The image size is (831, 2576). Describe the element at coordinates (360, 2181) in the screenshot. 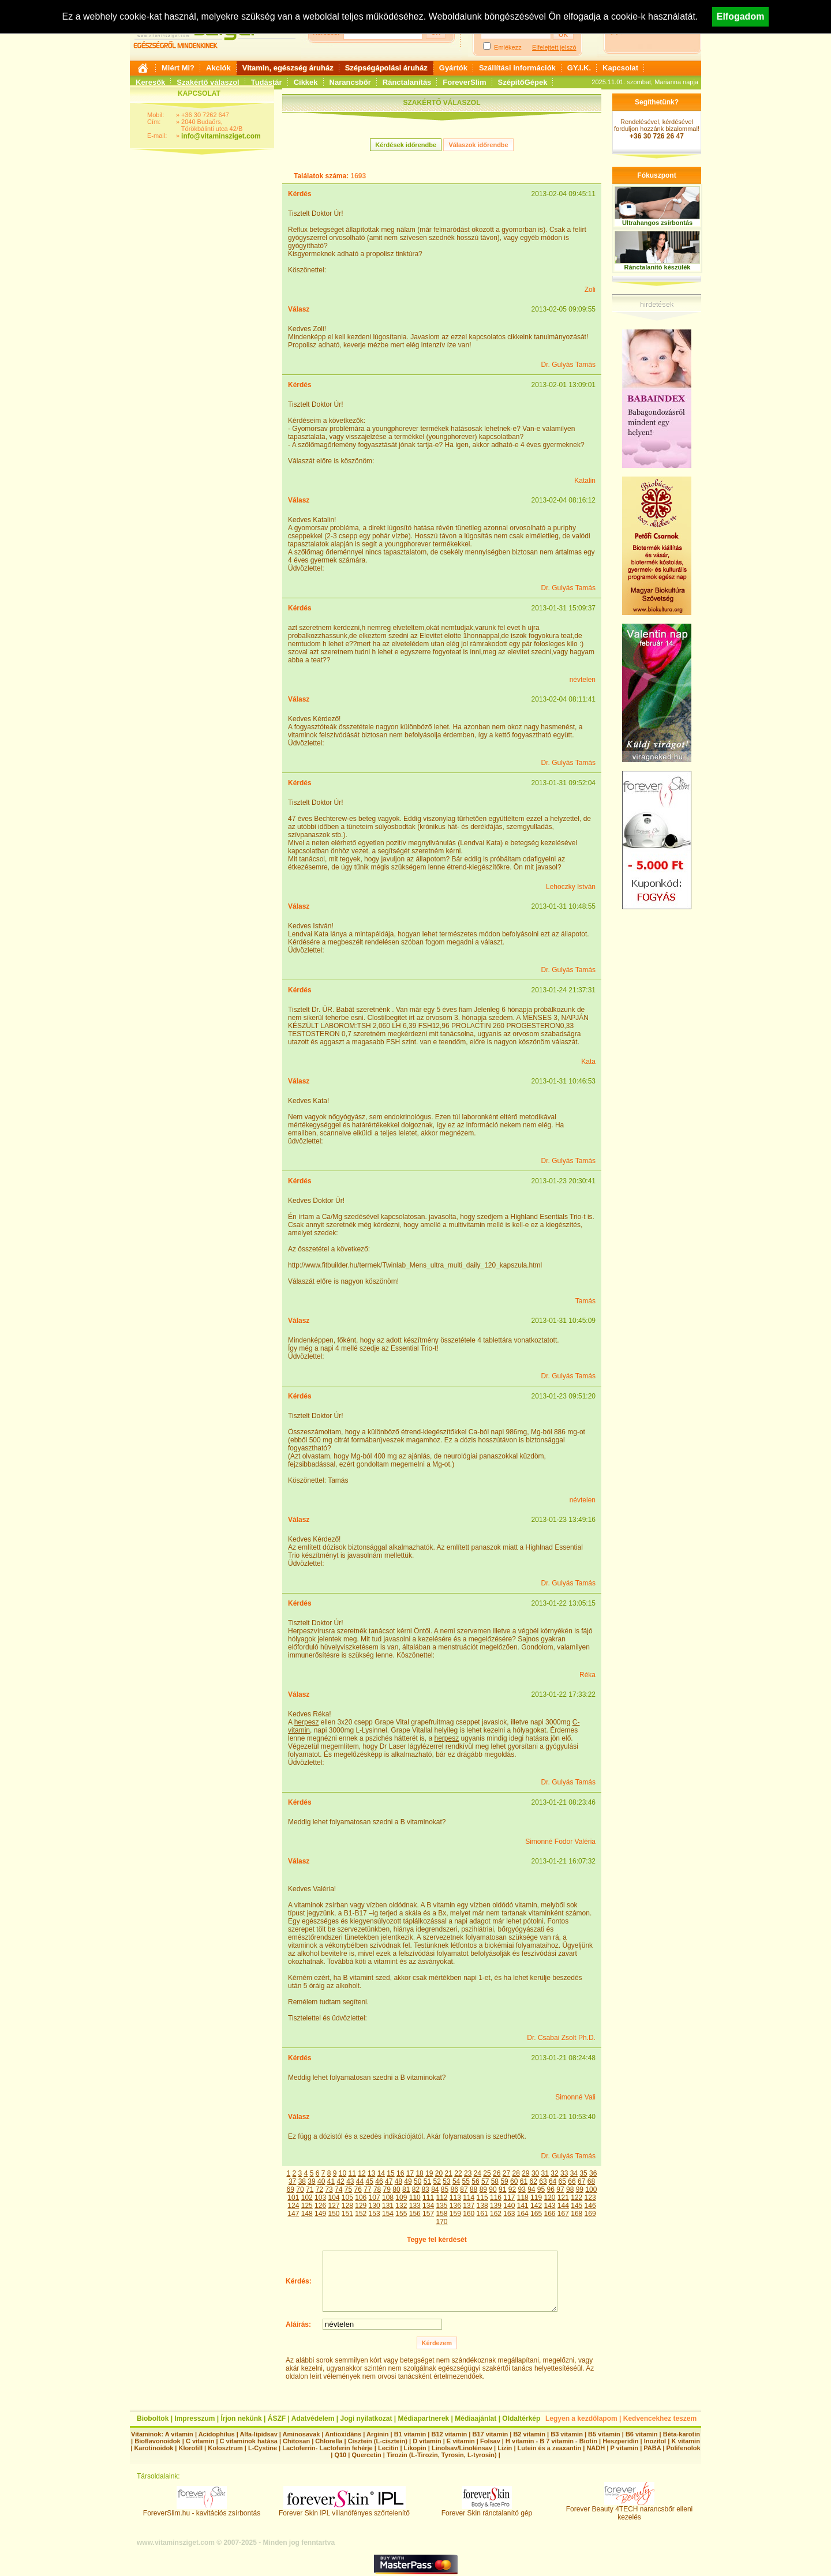

I see `44` at that location.